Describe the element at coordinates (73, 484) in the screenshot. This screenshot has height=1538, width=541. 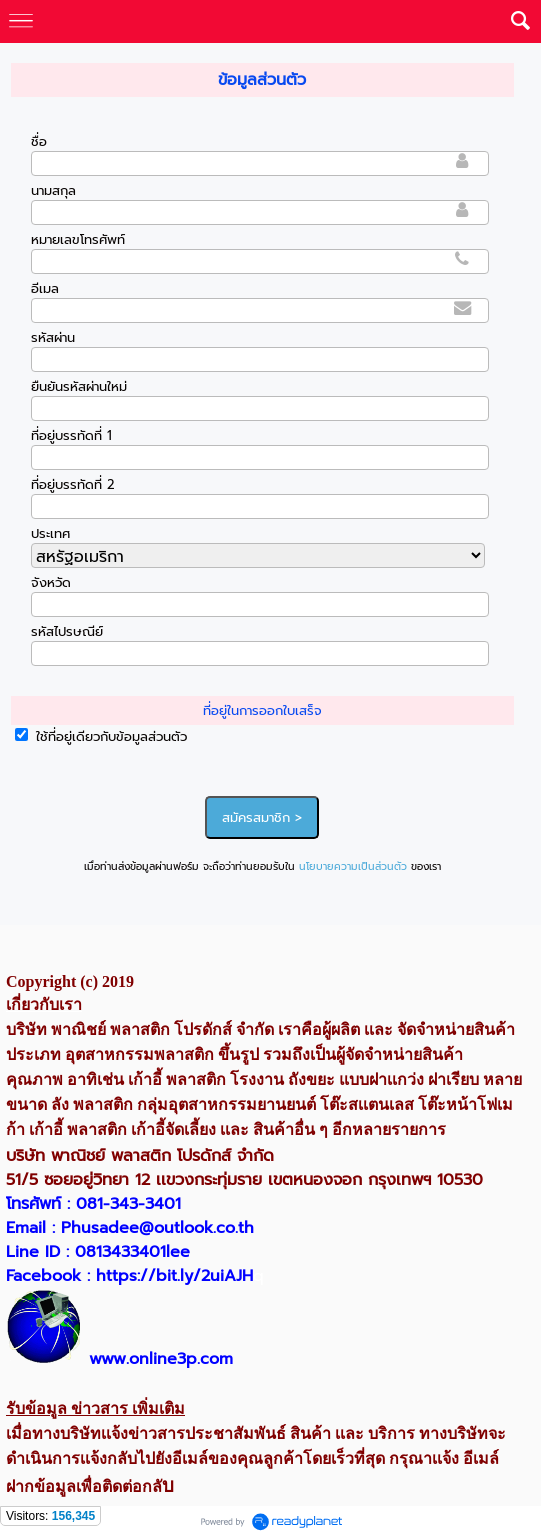
I see `ที่อยู่บรรทัดที่ 2` at that location.